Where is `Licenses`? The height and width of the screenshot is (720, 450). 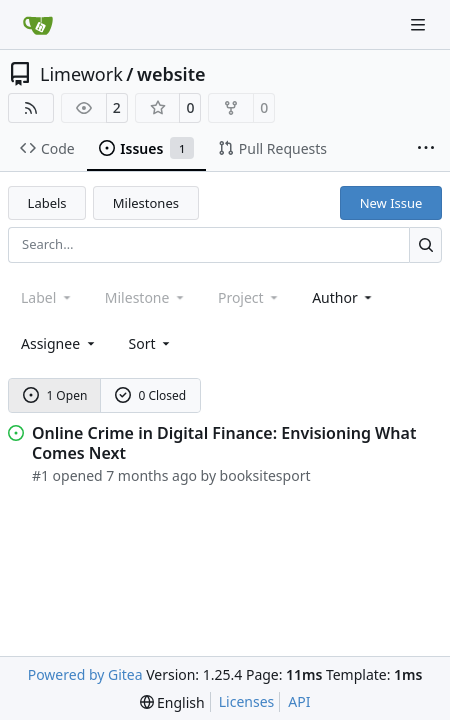
Licenses is located at coordinates (247, 701).